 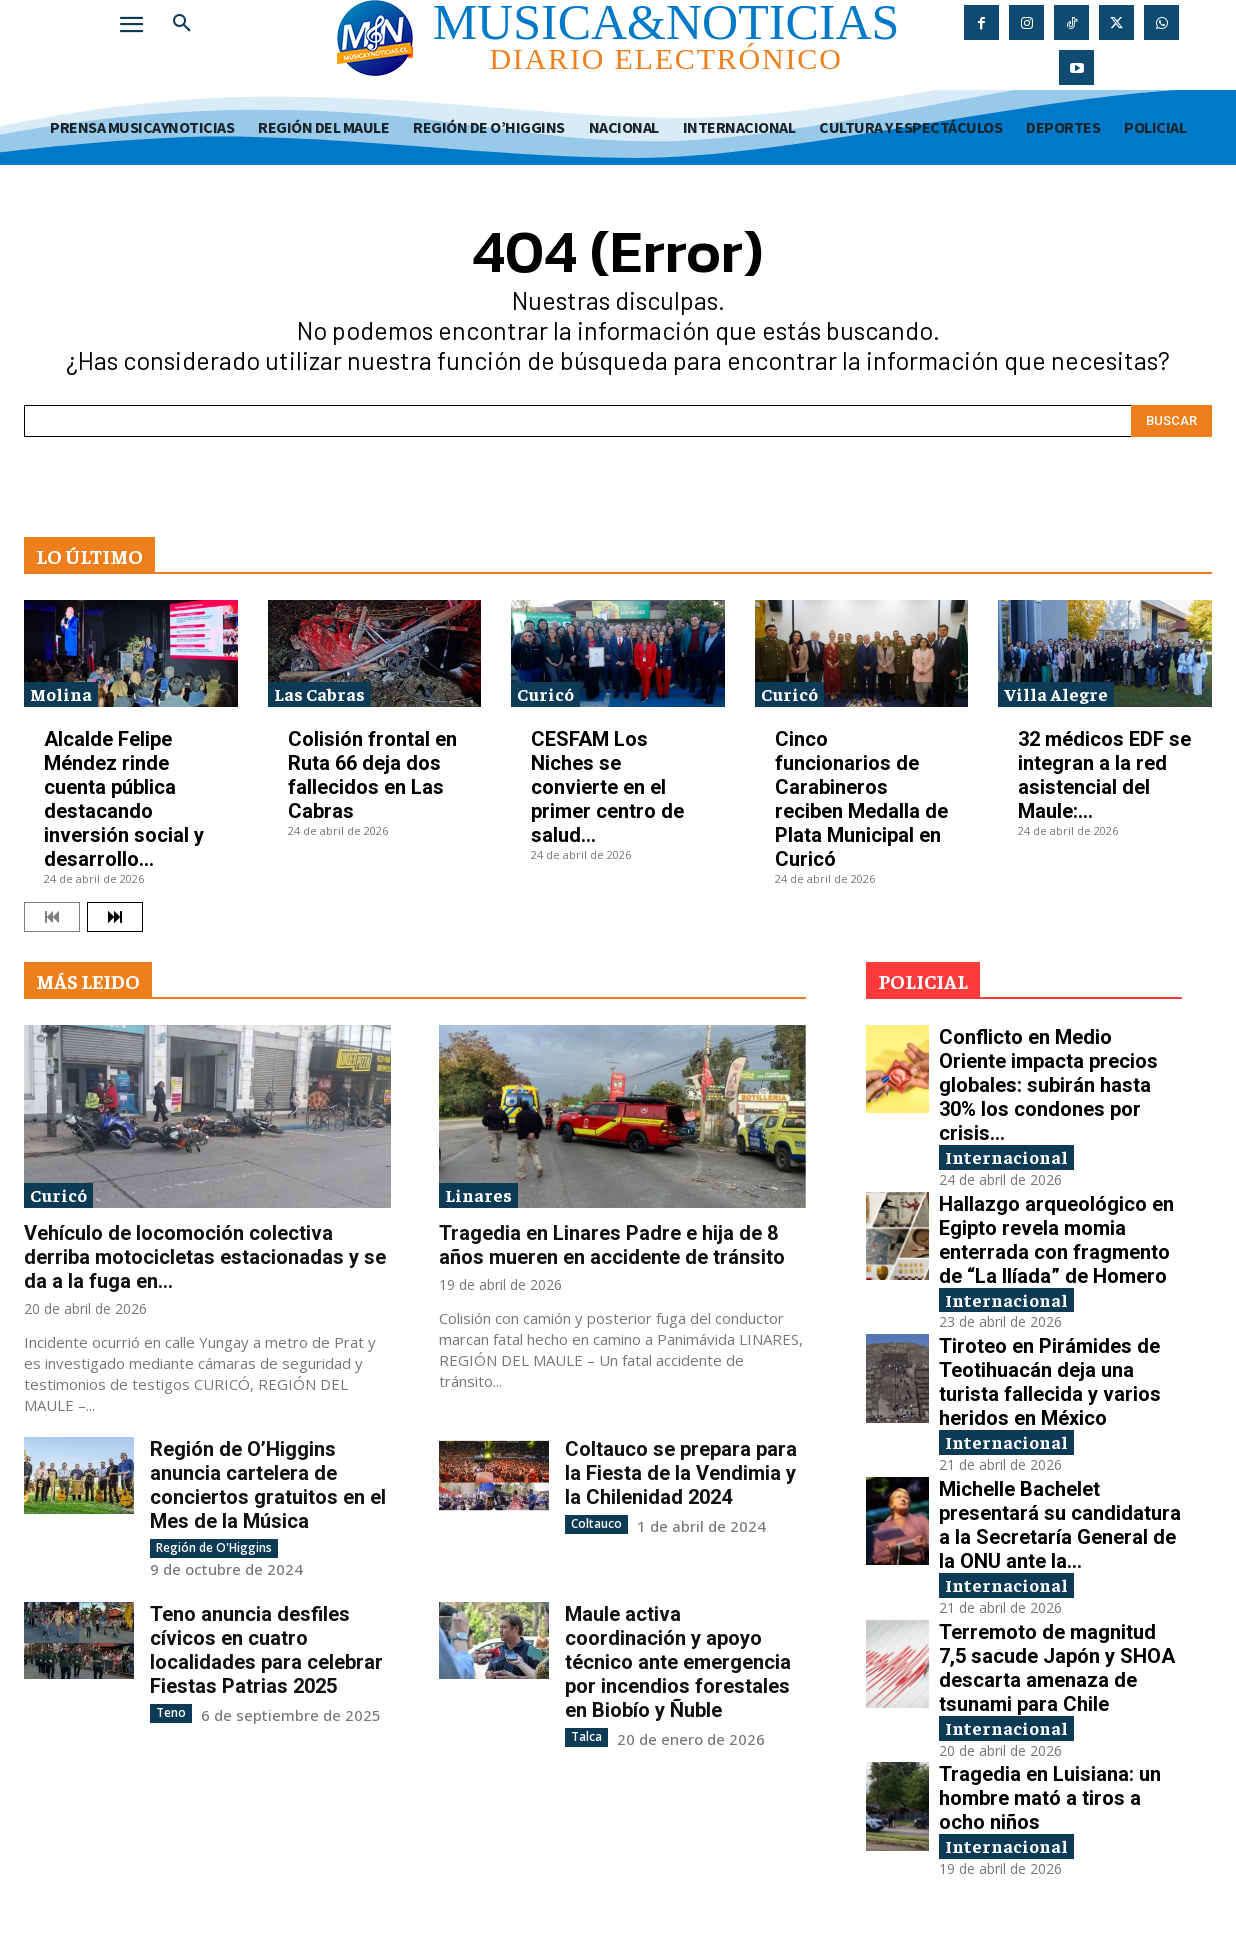 What do you see at coordinates (596, 1523) in the screenshot?
I see `Coltauco` at bounding box center [596, 1523].